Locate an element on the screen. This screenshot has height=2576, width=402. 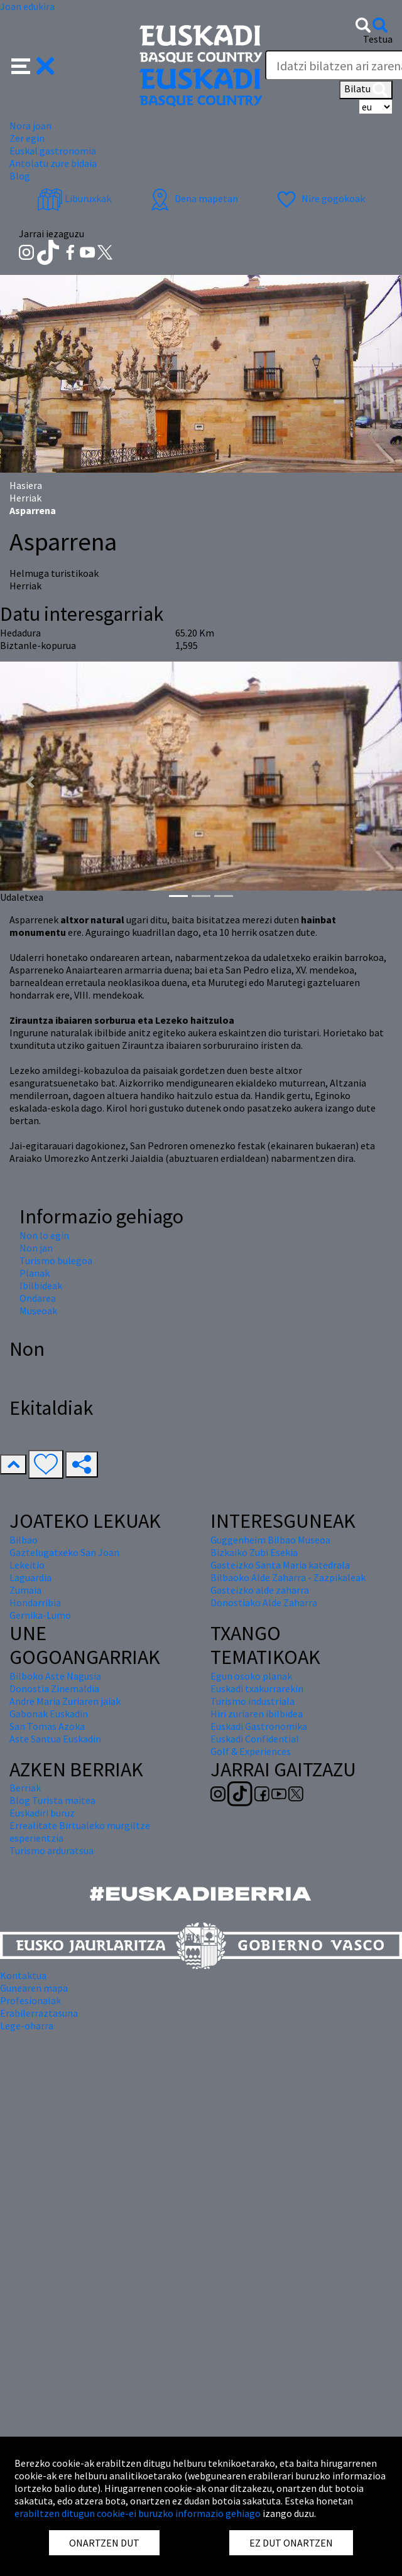
ONARTZEN DUT is located at coordinates (104, 2542).